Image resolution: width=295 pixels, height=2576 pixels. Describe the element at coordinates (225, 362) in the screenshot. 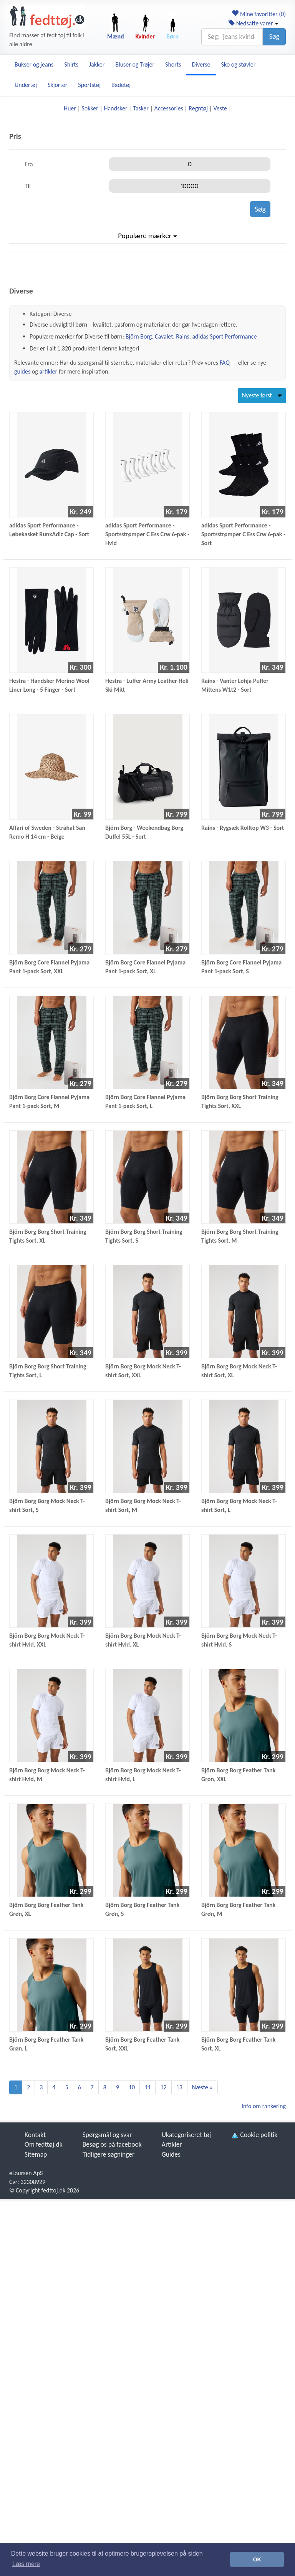

I see `FAQ` at that location.